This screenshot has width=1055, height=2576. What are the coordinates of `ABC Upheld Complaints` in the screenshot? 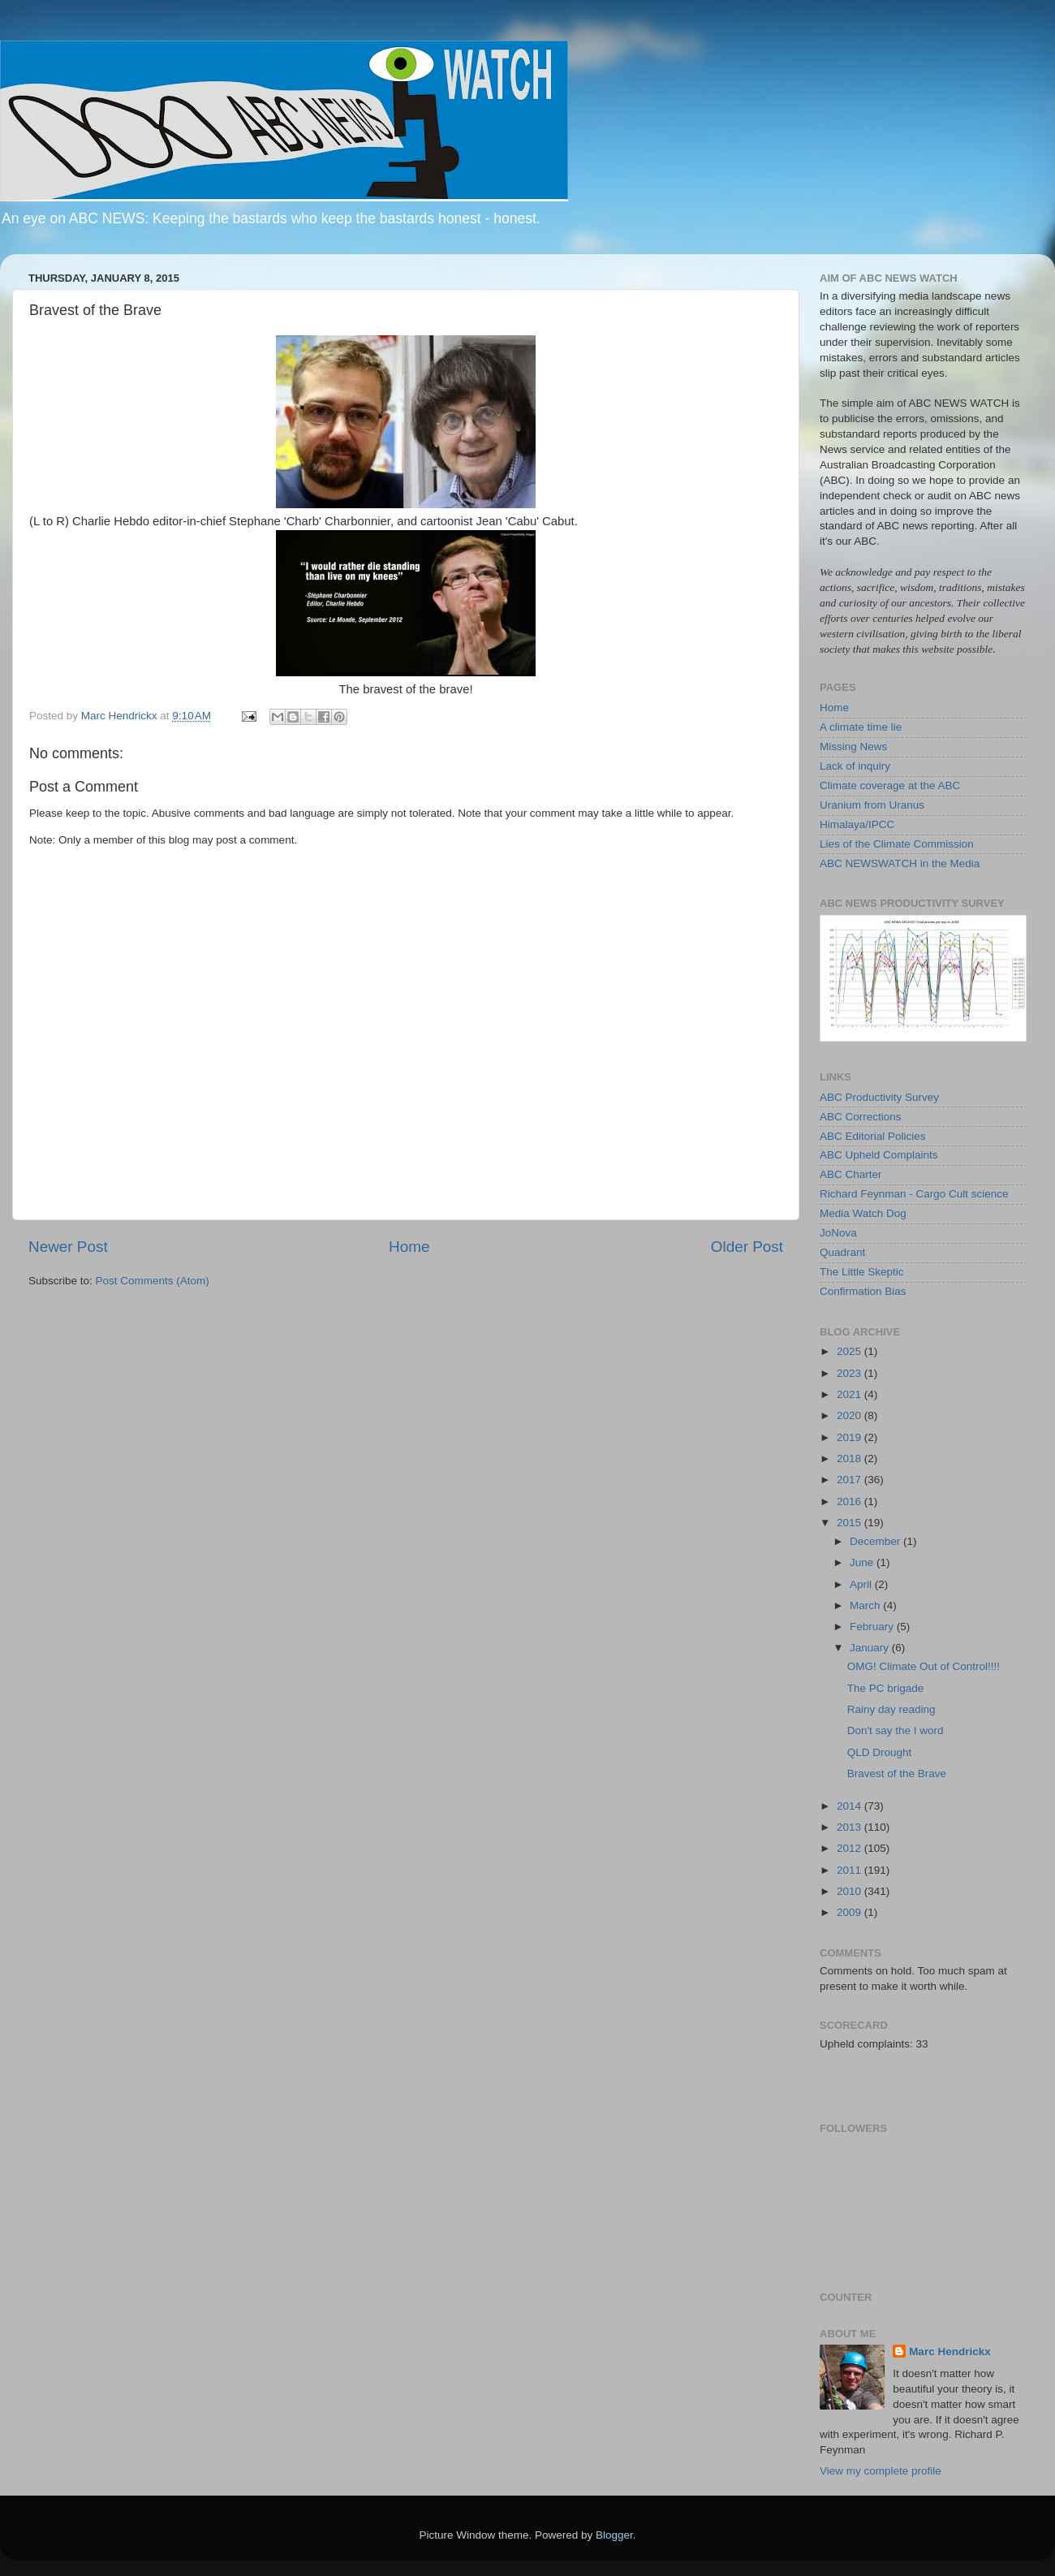 It's located at (879, 1155).